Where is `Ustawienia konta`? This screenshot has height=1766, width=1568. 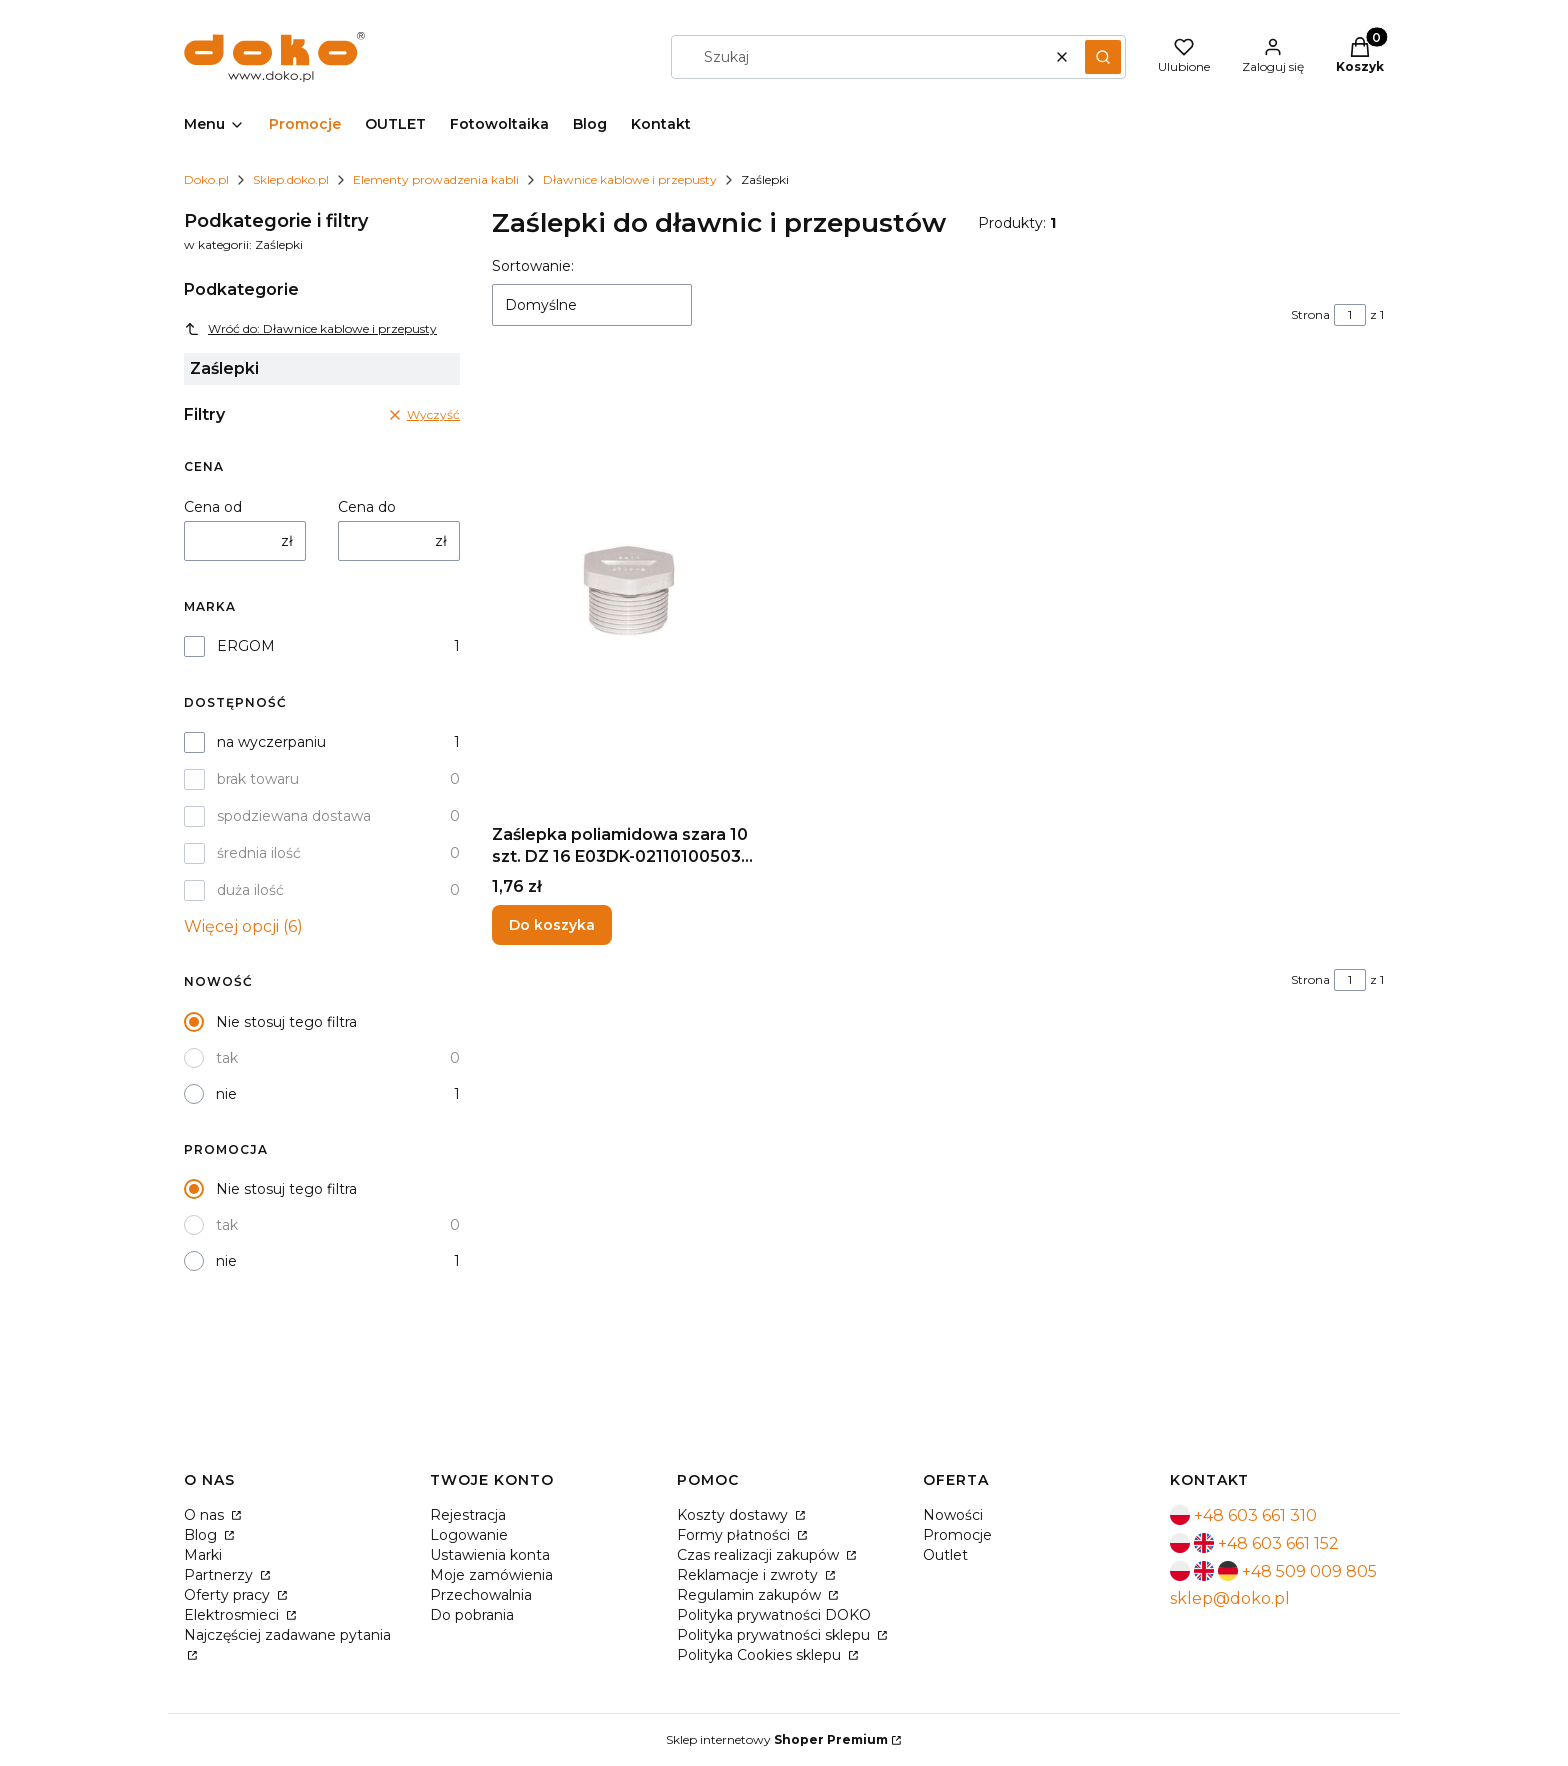
Ustawienia konta is located at coordinates (490, 1555).